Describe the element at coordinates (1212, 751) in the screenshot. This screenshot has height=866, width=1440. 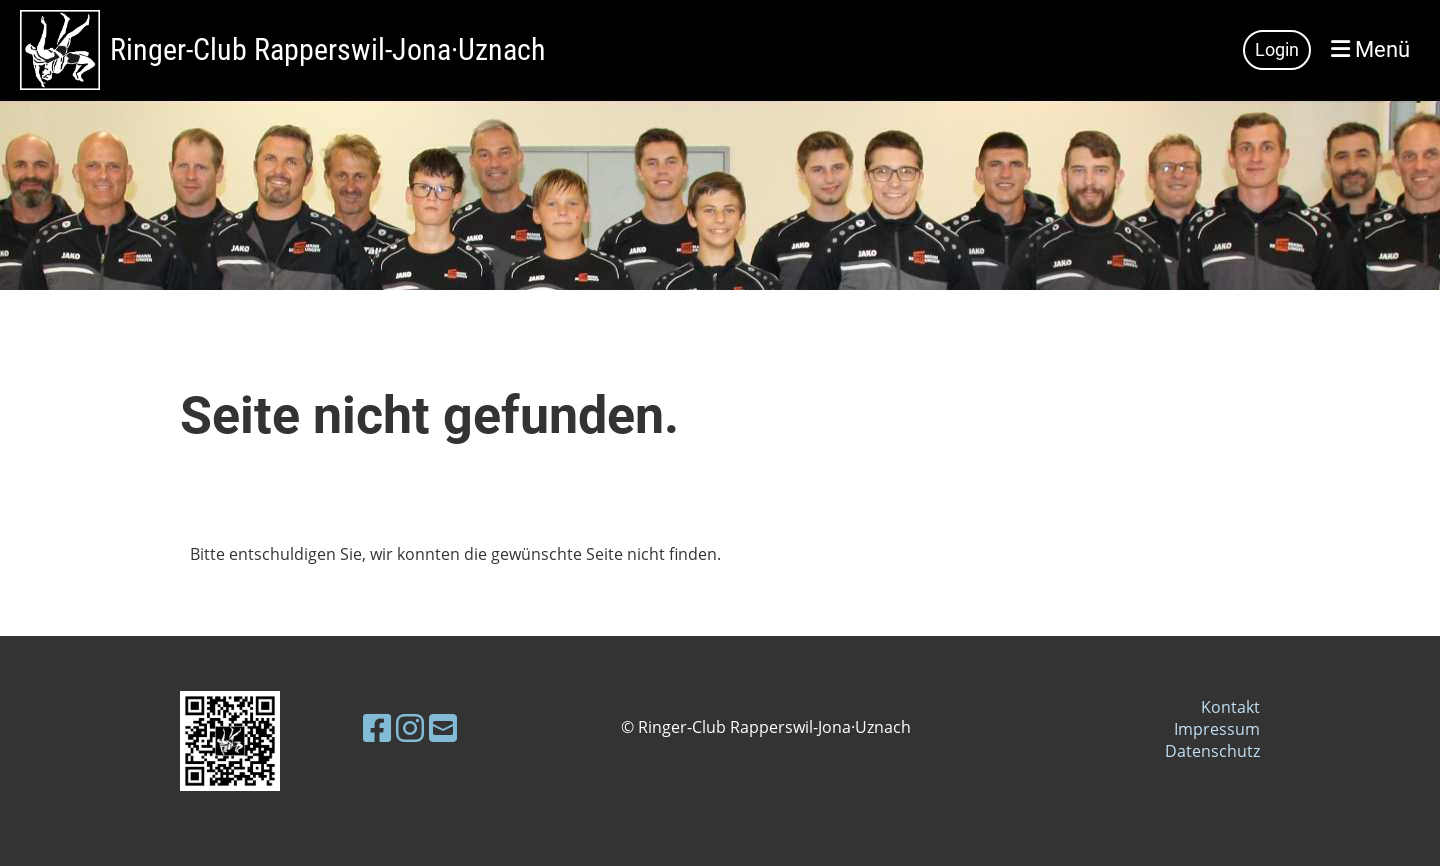
I see `Datenschutz` at that location.